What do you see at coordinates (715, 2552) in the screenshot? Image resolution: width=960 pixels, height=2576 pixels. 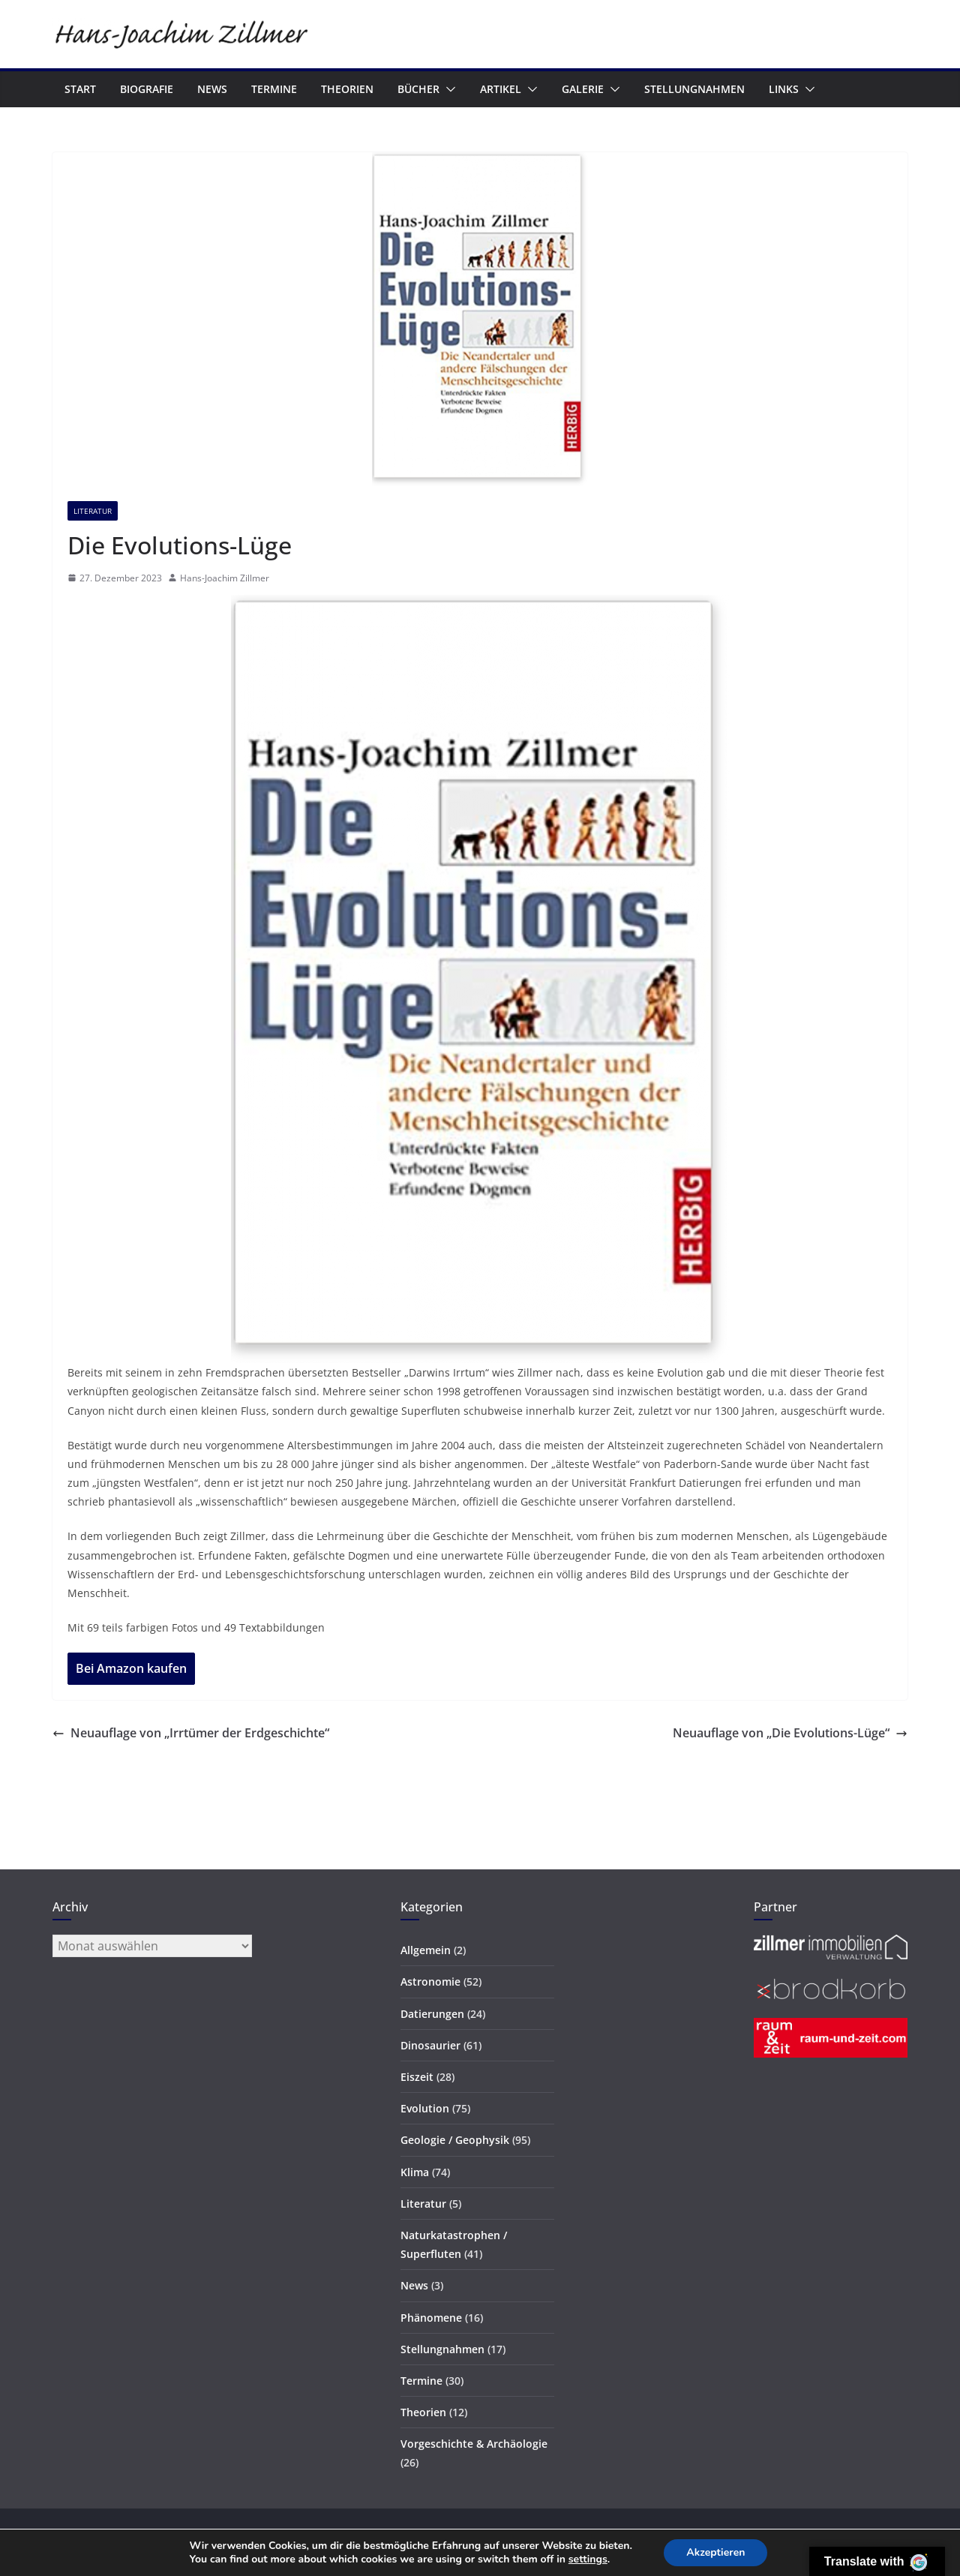 I see `Akzeptieren` at bounding box center [715, 2552].